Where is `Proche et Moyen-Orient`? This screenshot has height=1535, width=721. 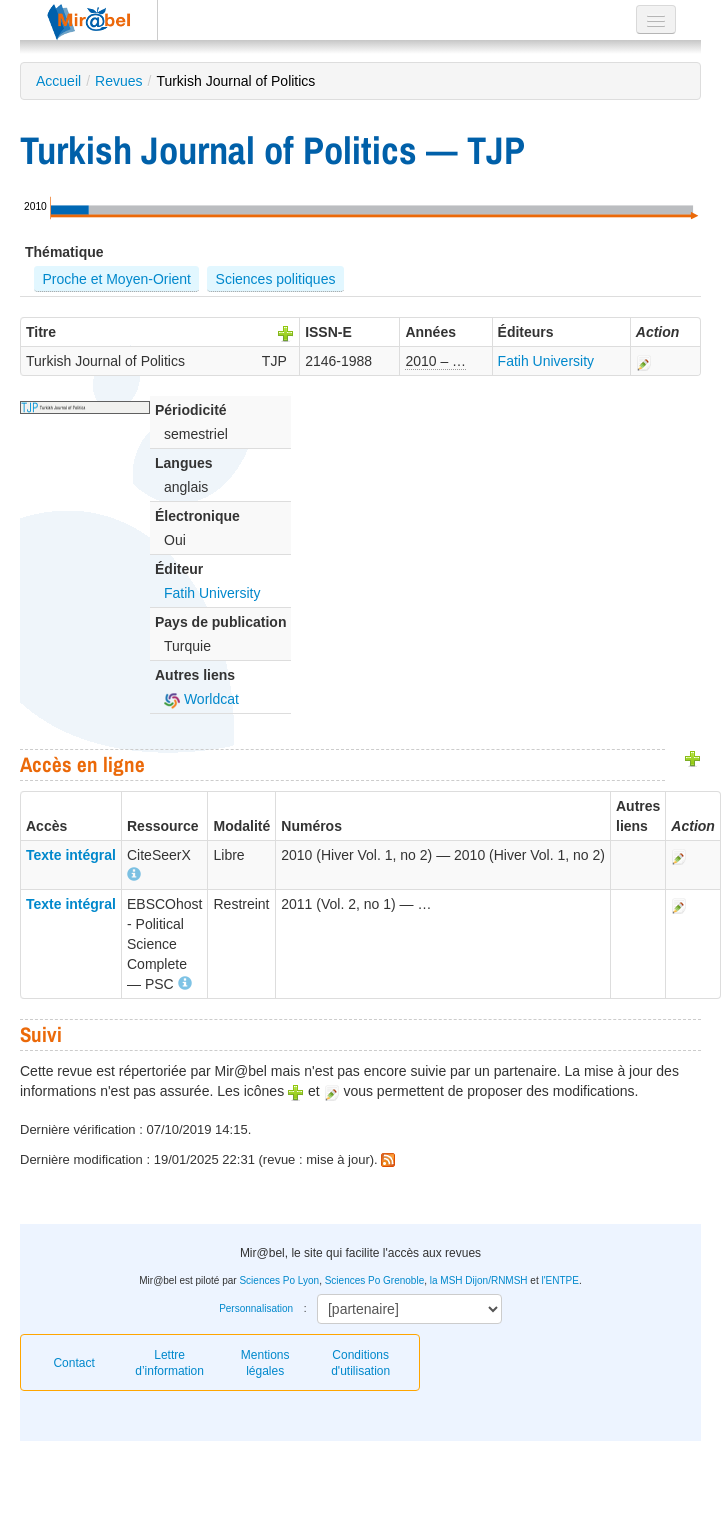
Proche et Moyen-Orient is located at coordinates (116, 279).